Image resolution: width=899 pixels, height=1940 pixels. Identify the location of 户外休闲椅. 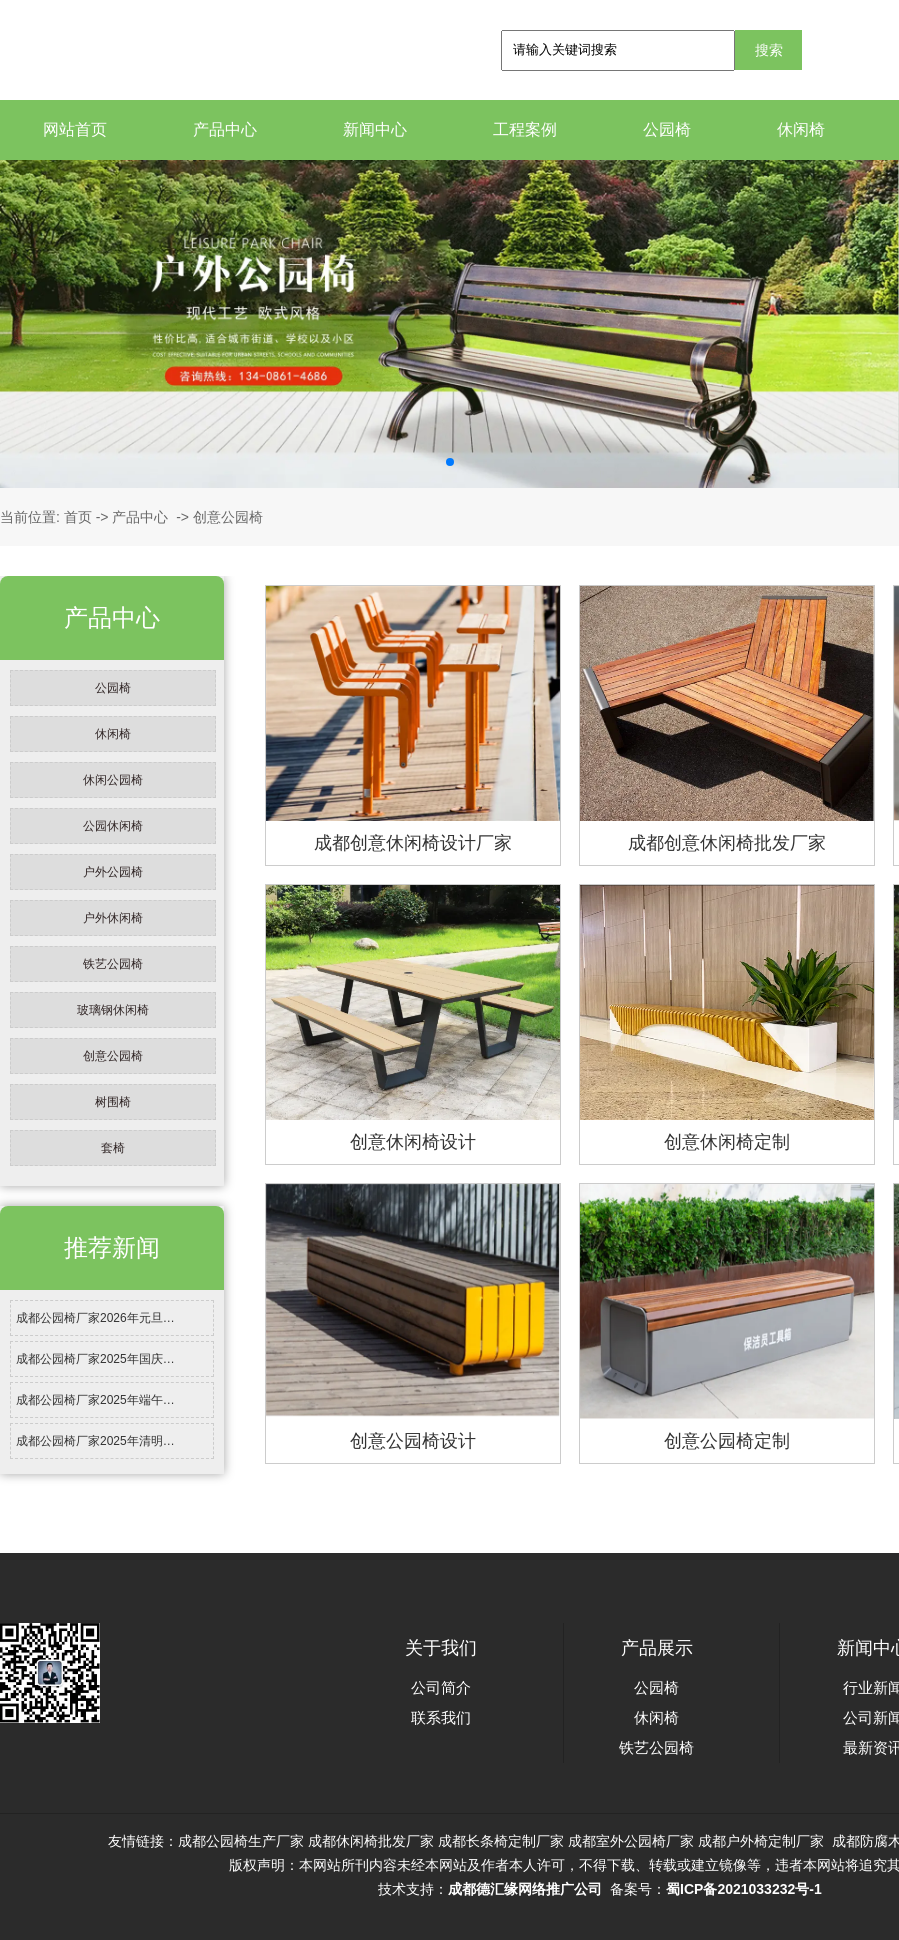
(113, 918).